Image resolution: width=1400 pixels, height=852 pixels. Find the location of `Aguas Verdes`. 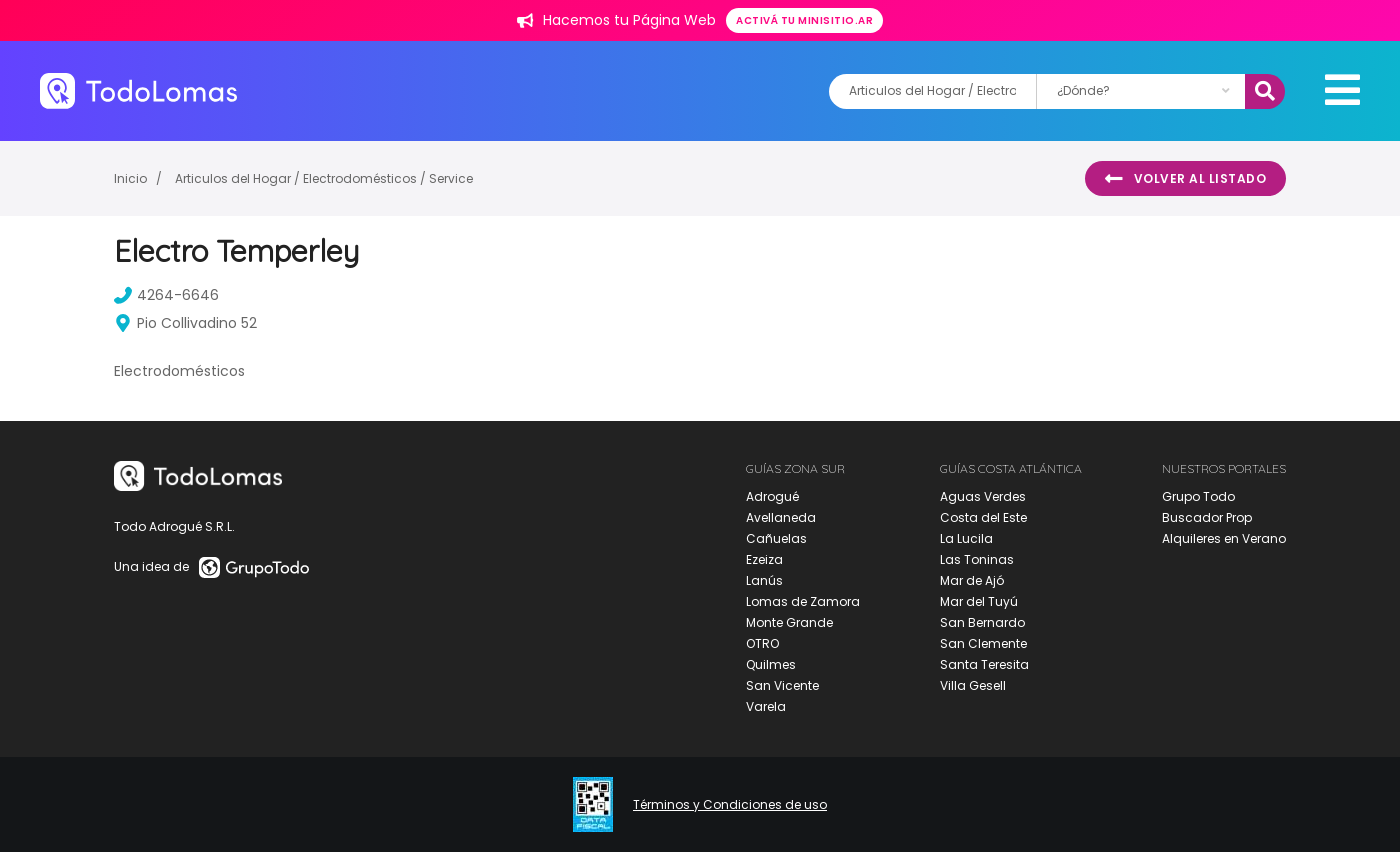

Aguas Verdes is located at coordinates (983, 496).